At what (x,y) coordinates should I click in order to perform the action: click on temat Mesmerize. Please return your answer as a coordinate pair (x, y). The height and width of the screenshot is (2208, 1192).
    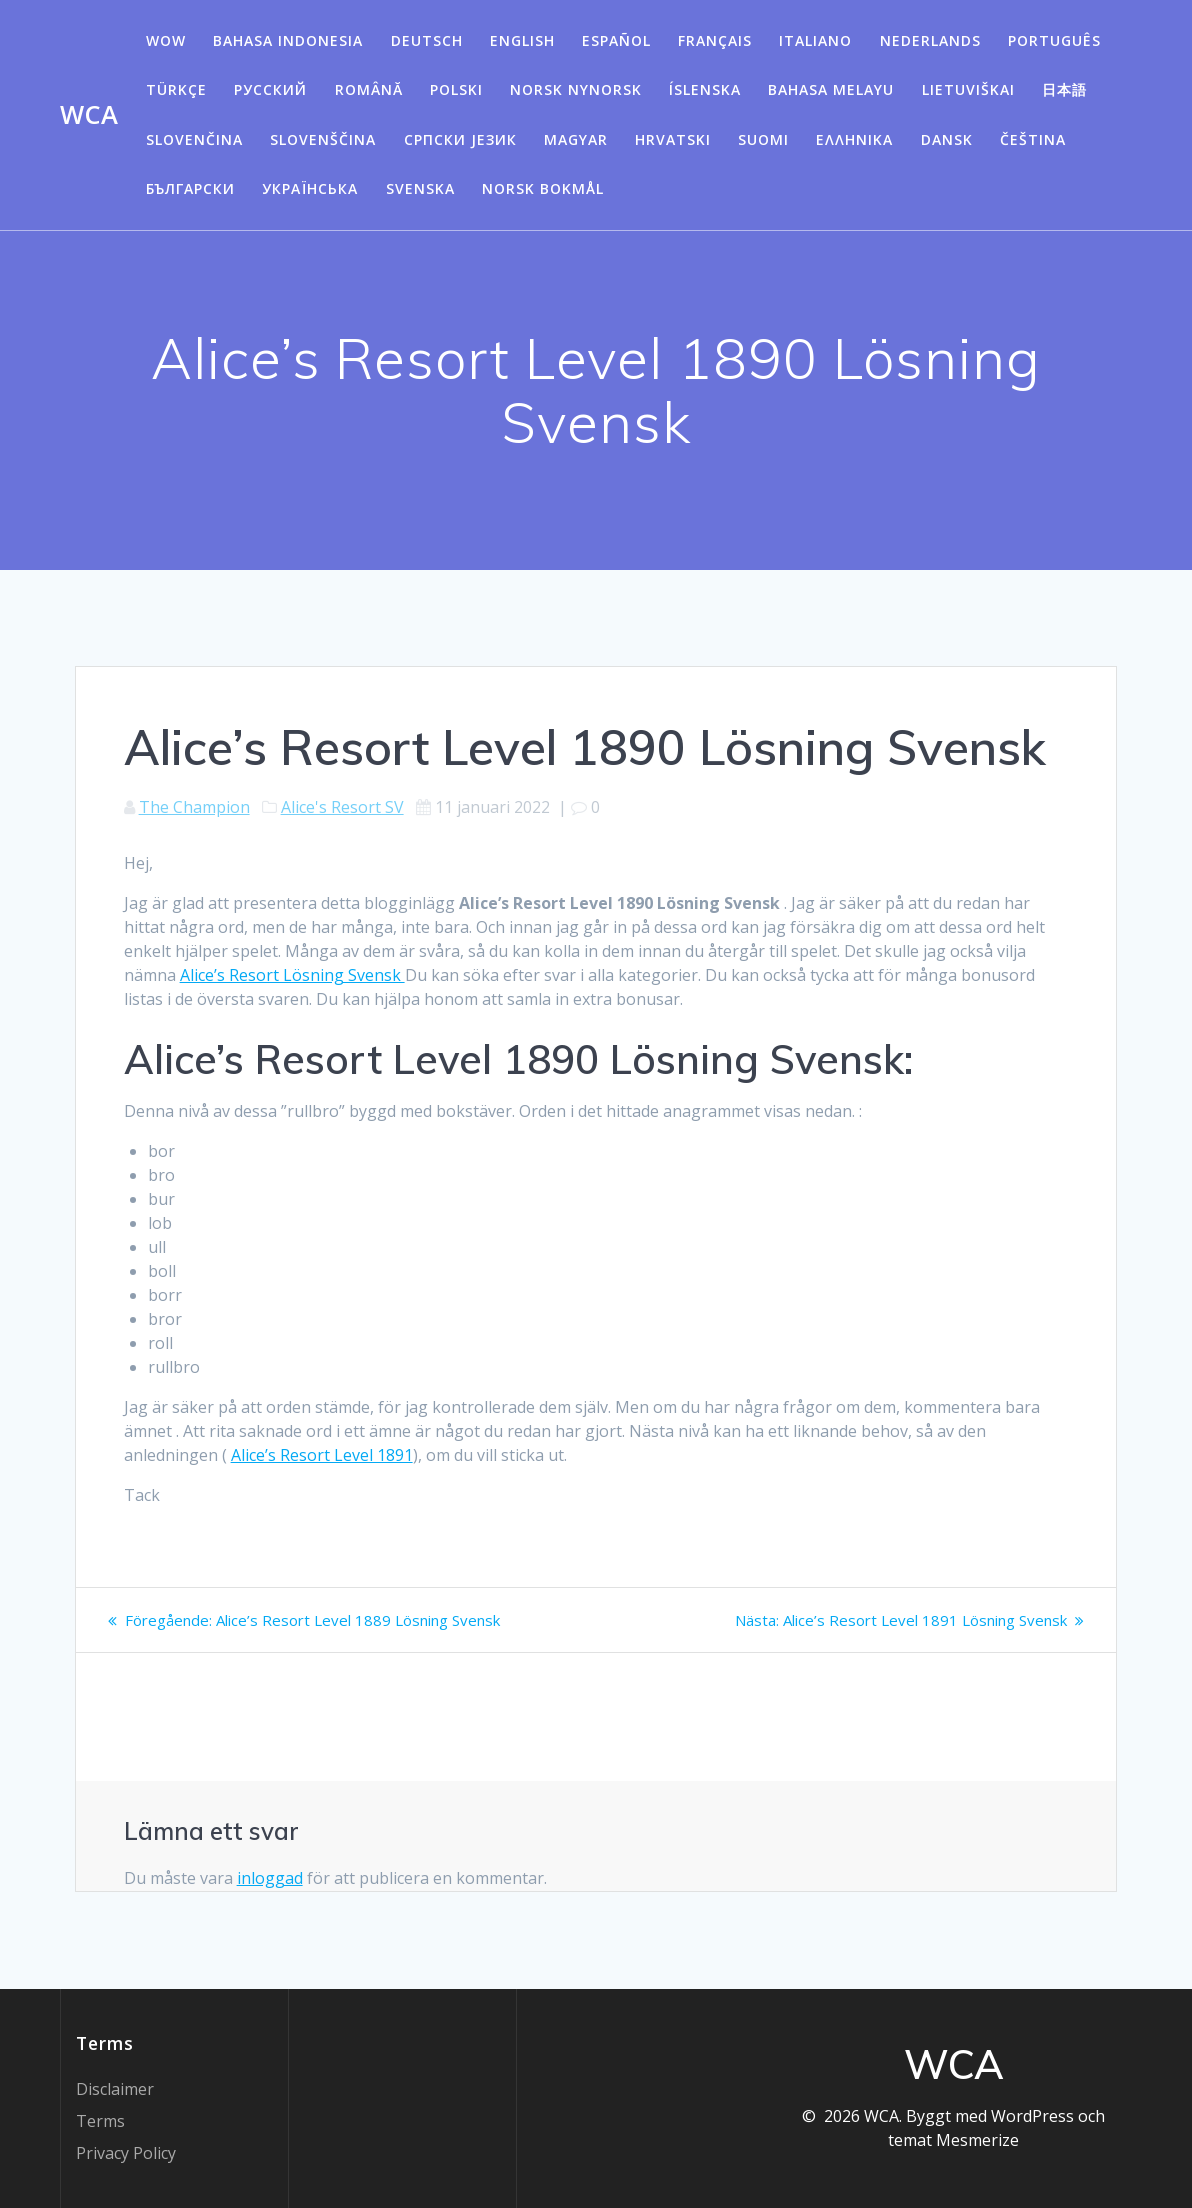
    Looking at the image, I should click on (953, 2140).